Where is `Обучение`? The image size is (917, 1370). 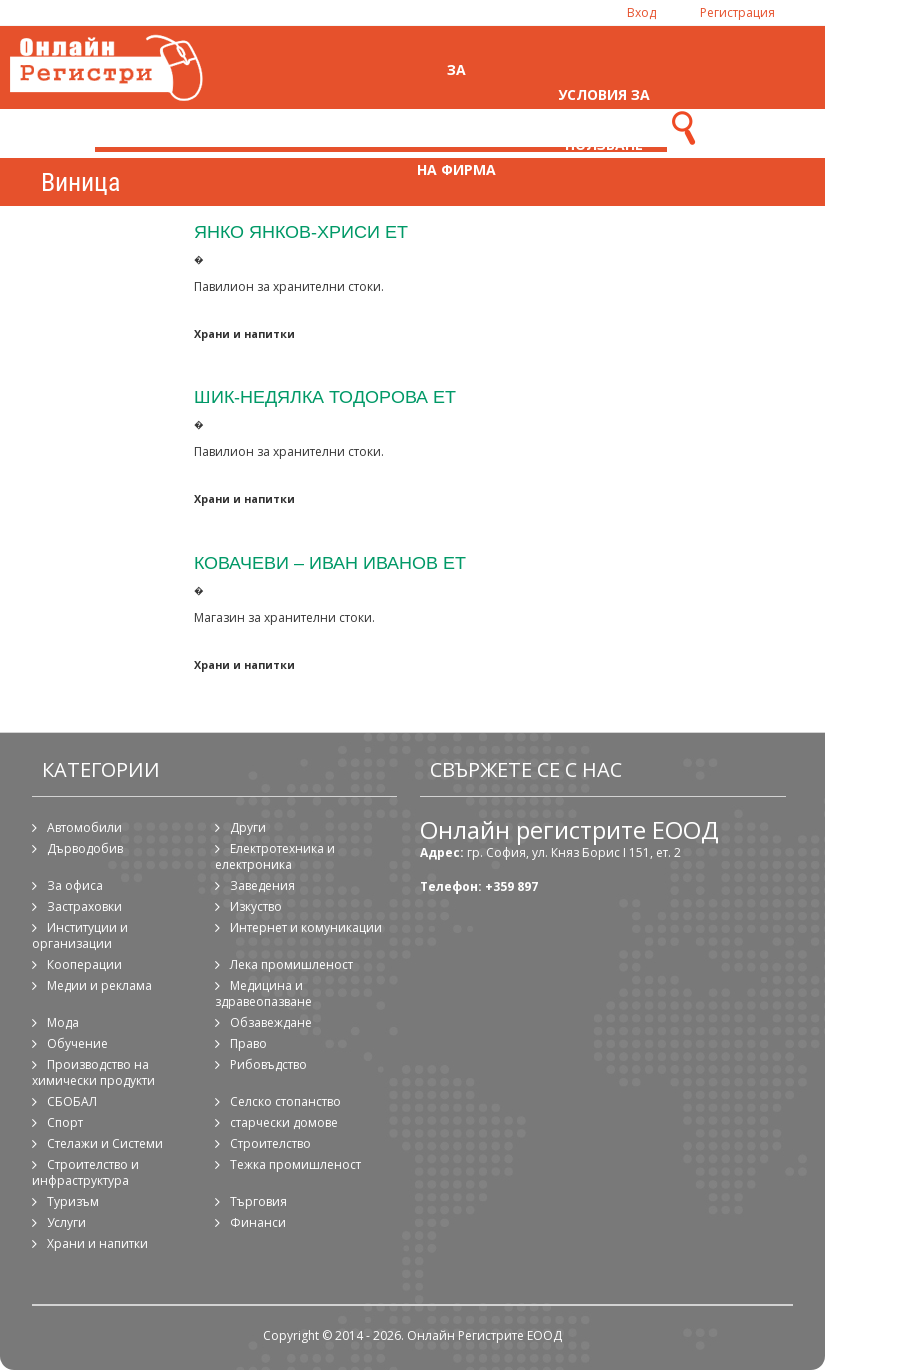
Обучение is located at coordinates (77, 1043).